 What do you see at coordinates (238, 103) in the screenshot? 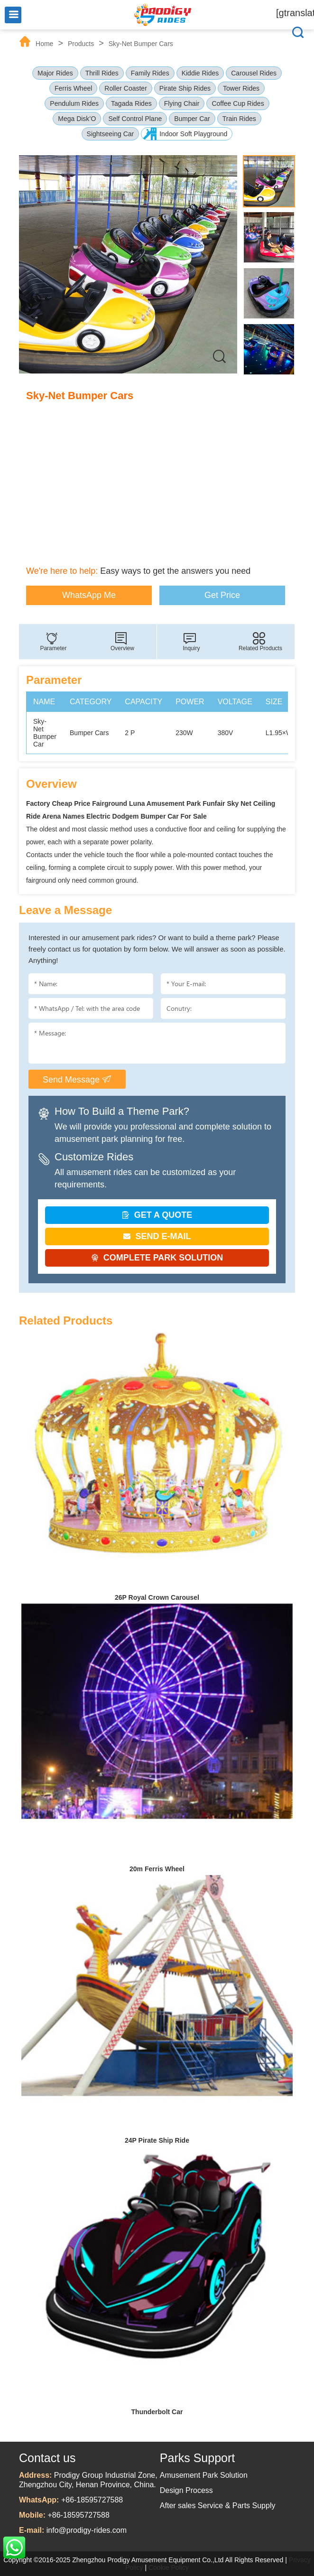
I see `Coffee Cup Rides` at bounding box center [238, 103].